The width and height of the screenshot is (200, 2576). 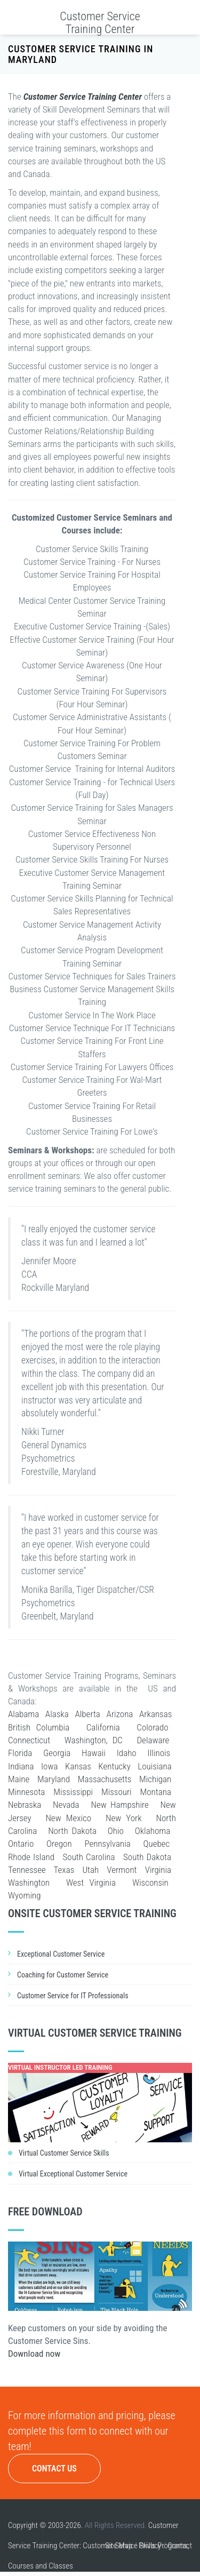 I want to click on Vermont, so click(x=122, y=1869).